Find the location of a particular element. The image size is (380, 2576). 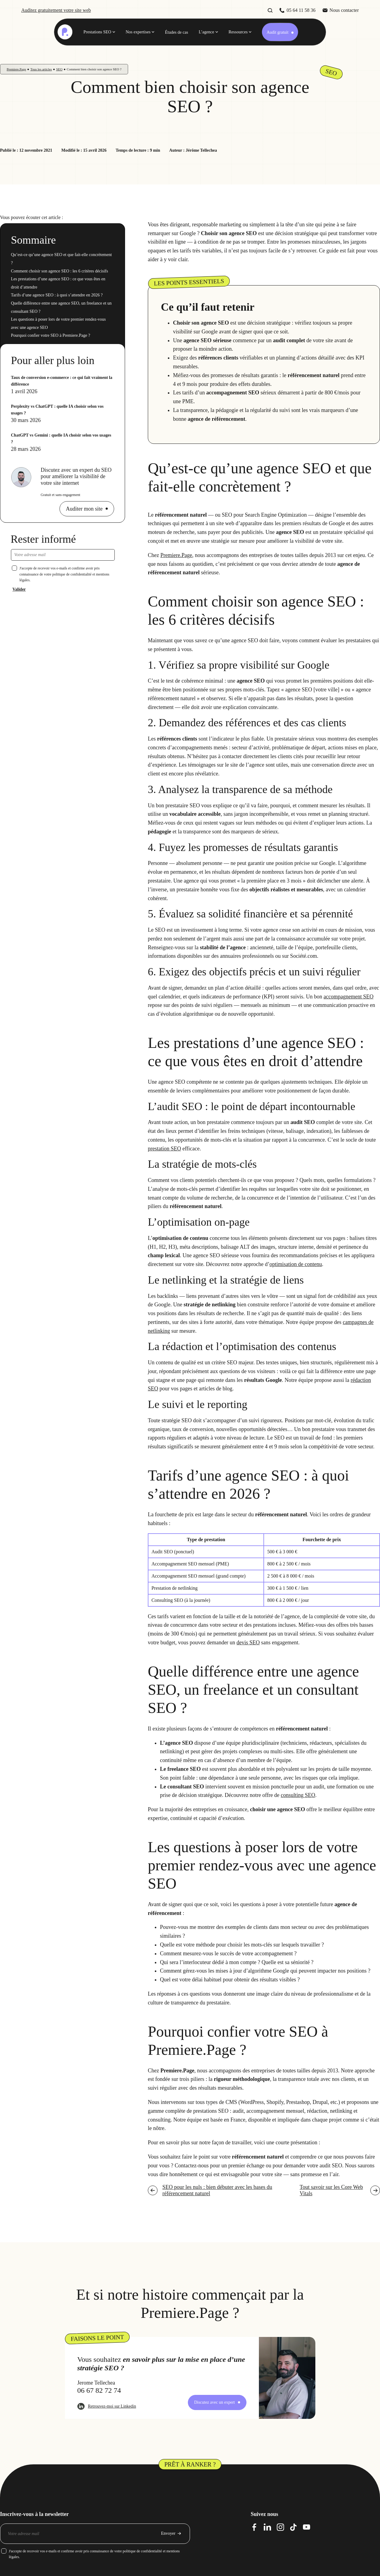

Prestations SEO is located at coordinates (97, 32).